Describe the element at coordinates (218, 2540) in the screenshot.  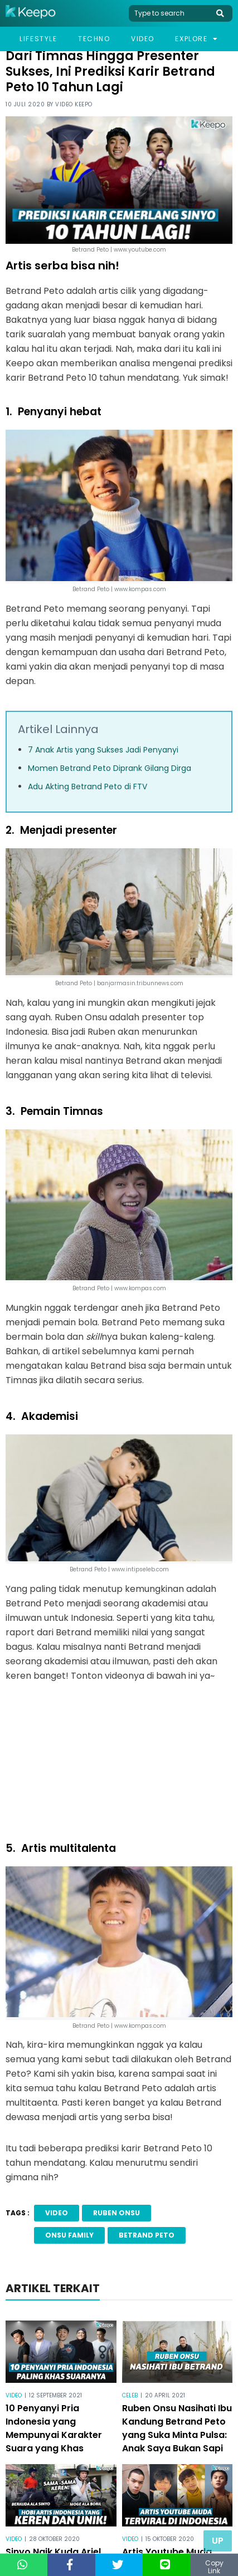
I see `Up` at that location.